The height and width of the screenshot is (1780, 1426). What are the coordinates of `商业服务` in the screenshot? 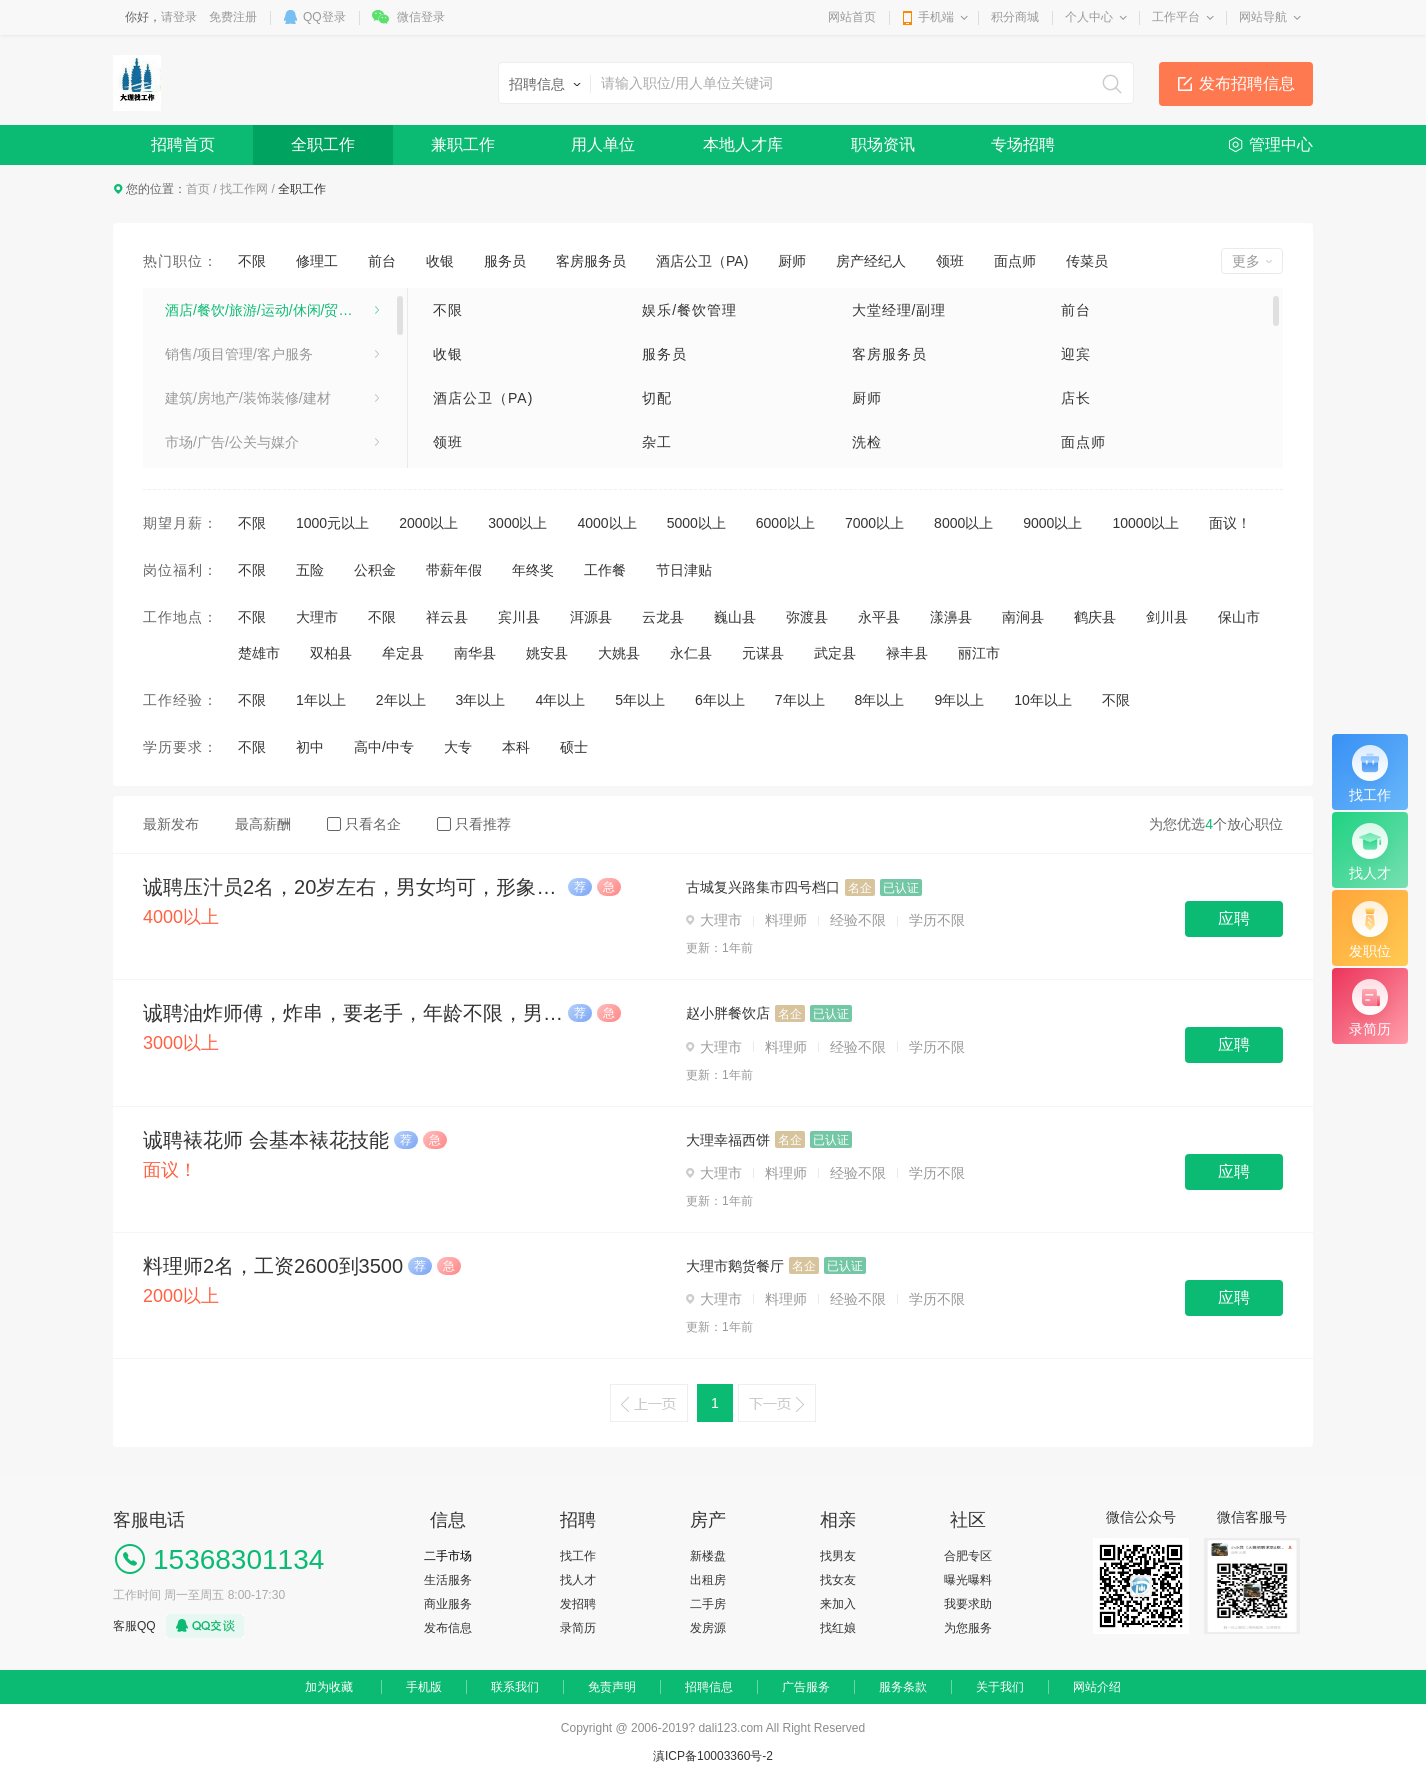 It's located at (448, 1604).